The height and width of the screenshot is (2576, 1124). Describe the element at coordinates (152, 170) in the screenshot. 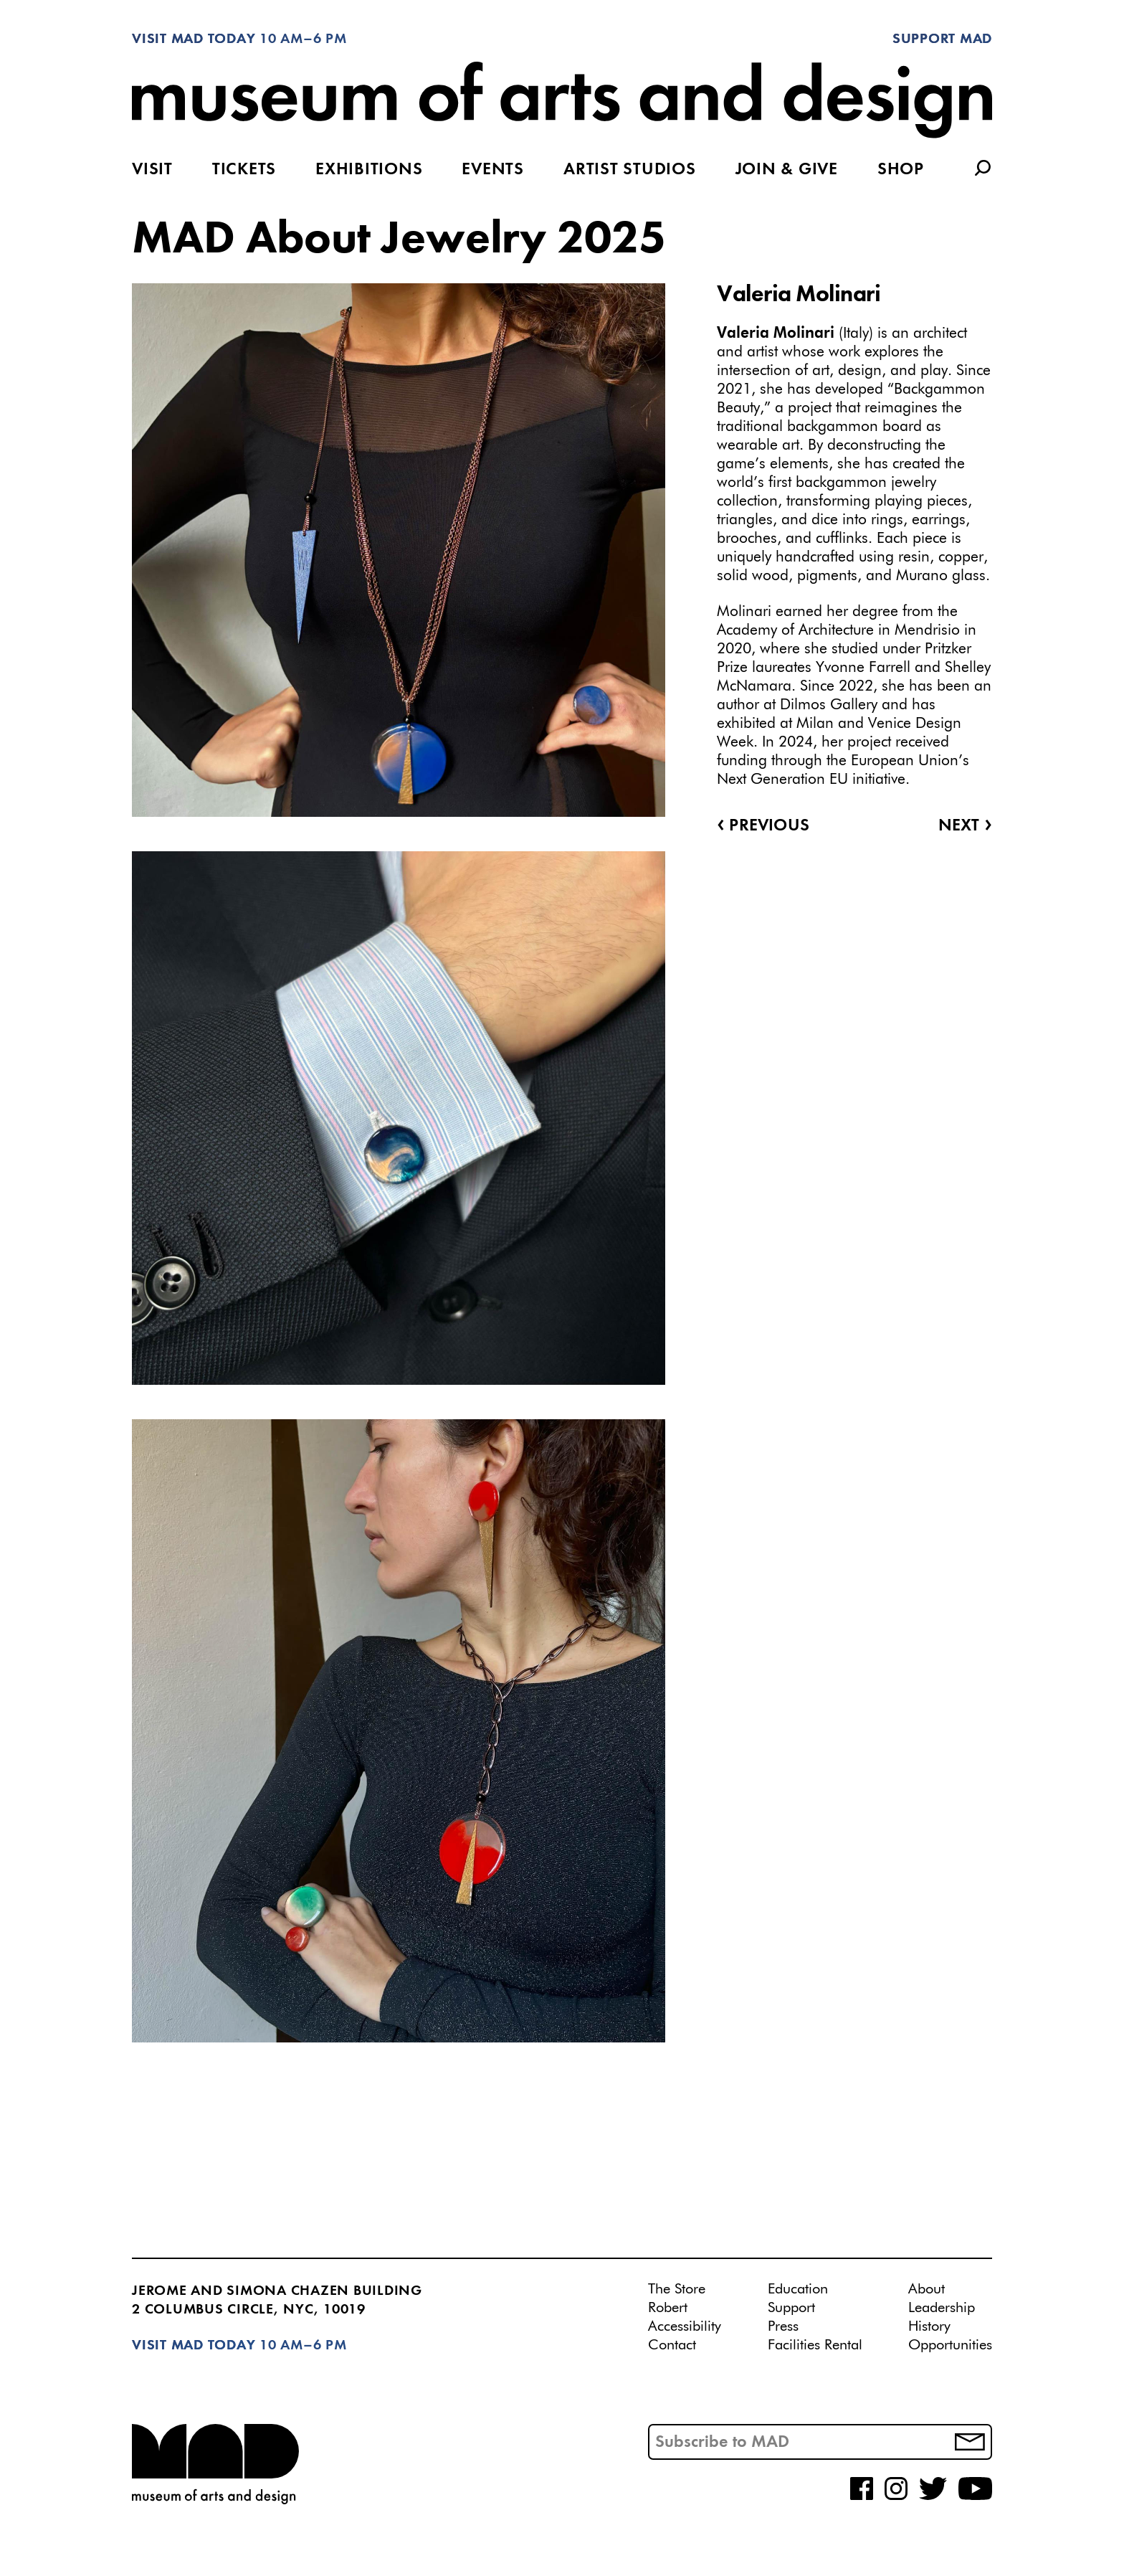

I see `Visit` at that location.